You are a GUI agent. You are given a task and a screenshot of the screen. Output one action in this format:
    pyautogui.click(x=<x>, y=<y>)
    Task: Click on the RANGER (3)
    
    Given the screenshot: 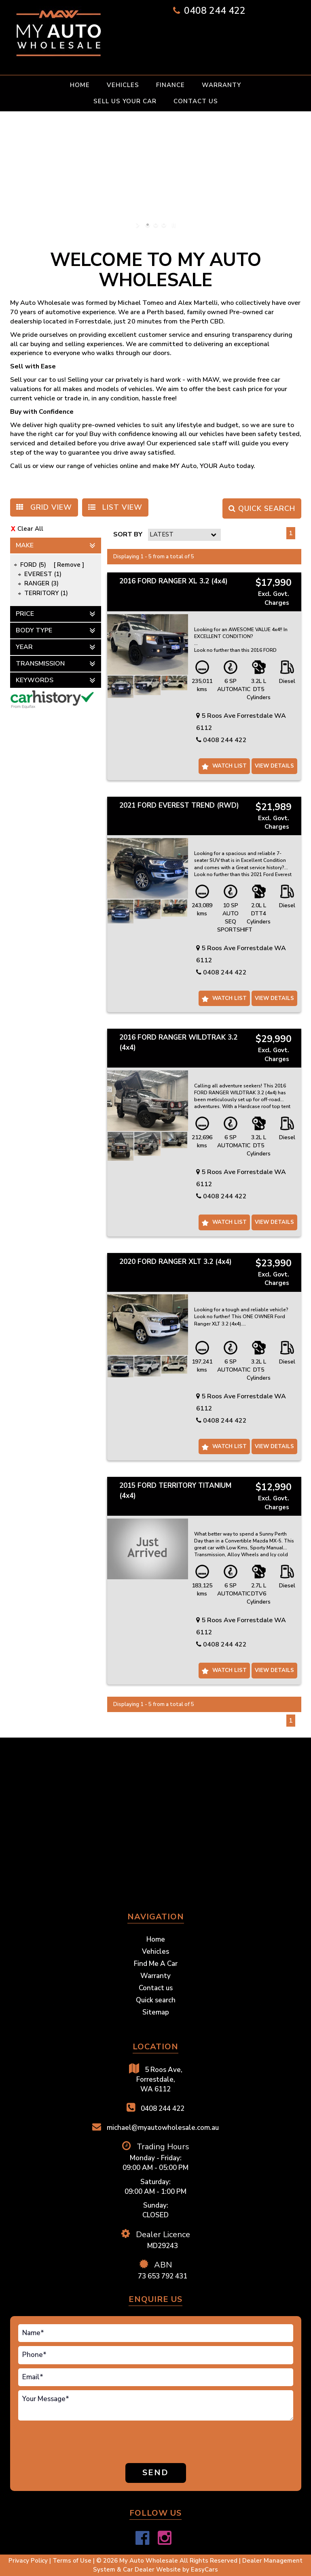 What is the action you would take?
    pyautogui.click(x=41, y=583)
    